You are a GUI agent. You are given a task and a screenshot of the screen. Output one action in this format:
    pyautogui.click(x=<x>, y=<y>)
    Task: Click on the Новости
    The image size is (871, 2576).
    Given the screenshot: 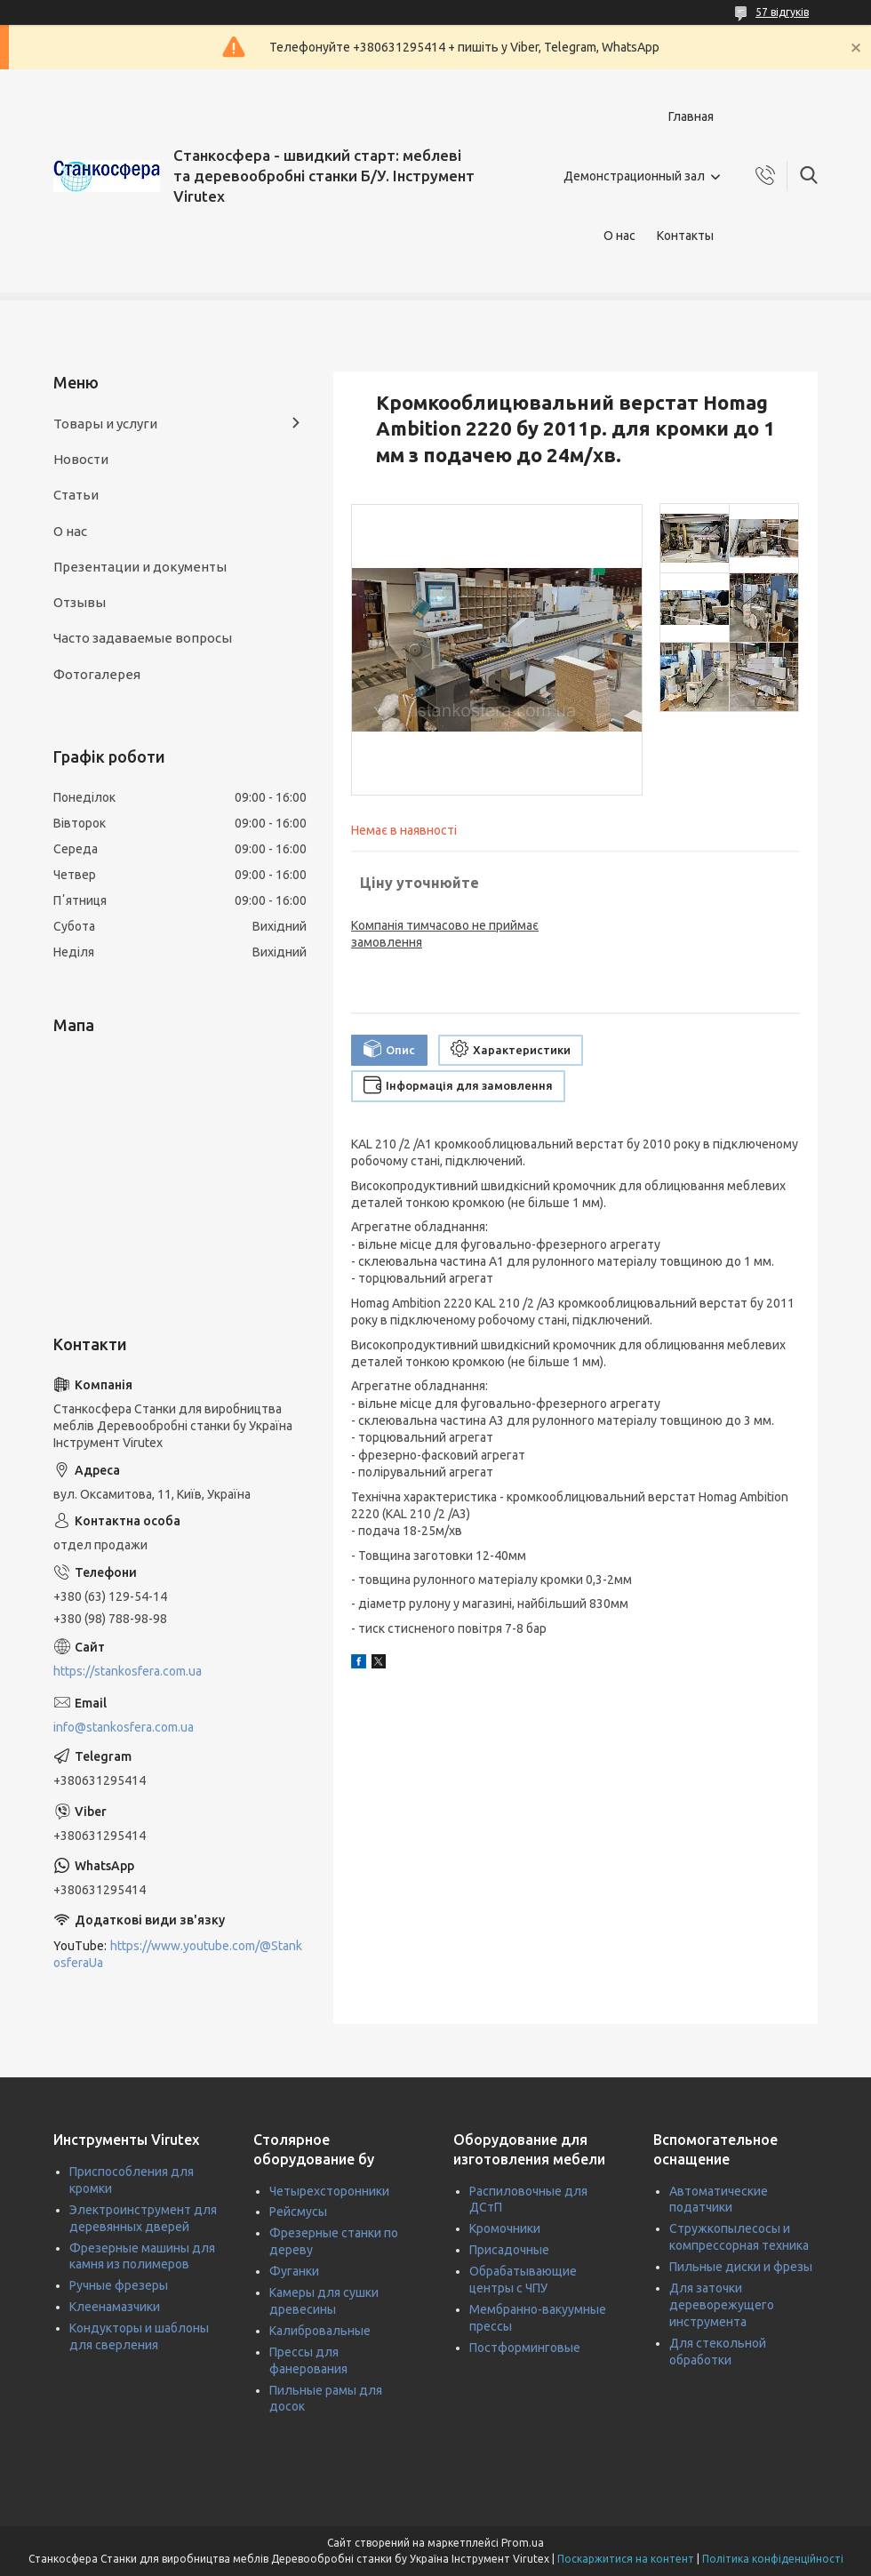 What is the action you would take?
    pyautogui.click(x=80, y=459)
    